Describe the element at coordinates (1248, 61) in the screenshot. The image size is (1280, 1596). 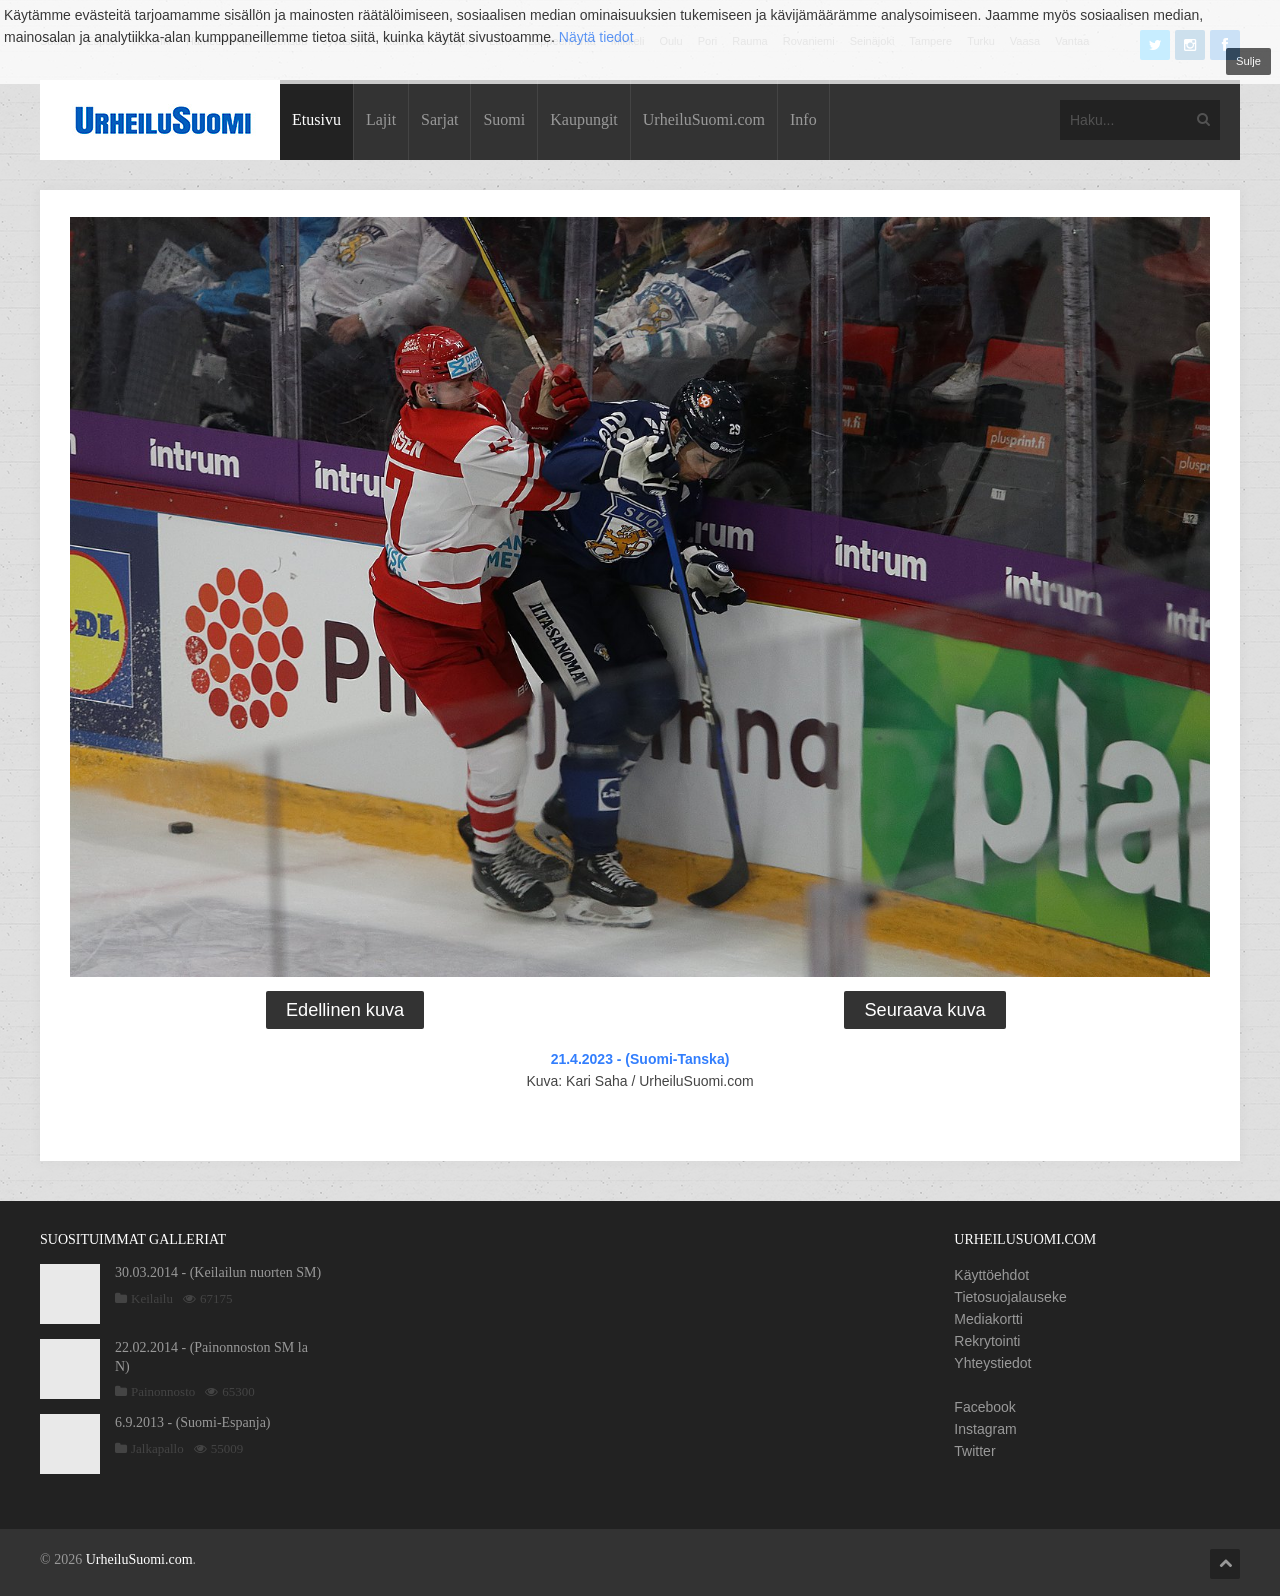
I see `Sulje` at that location.